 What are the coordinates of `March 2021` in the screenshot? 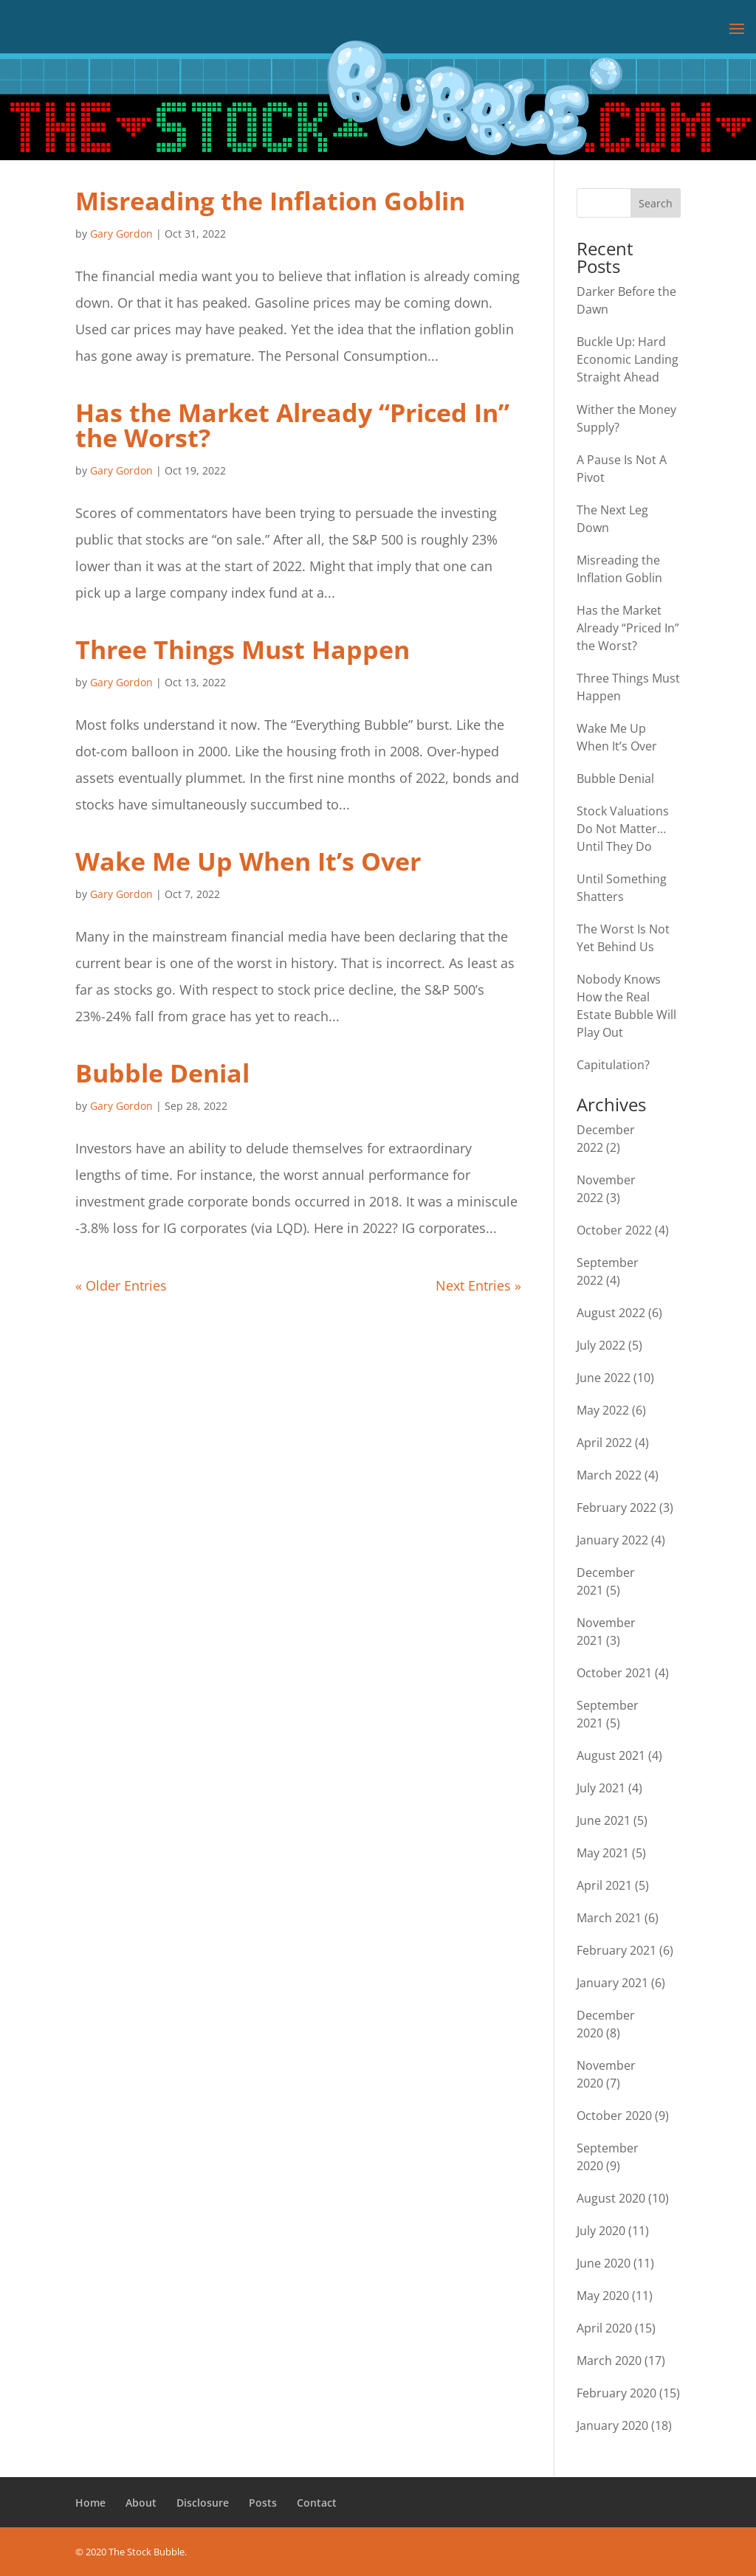 It's located at (609, 1918).